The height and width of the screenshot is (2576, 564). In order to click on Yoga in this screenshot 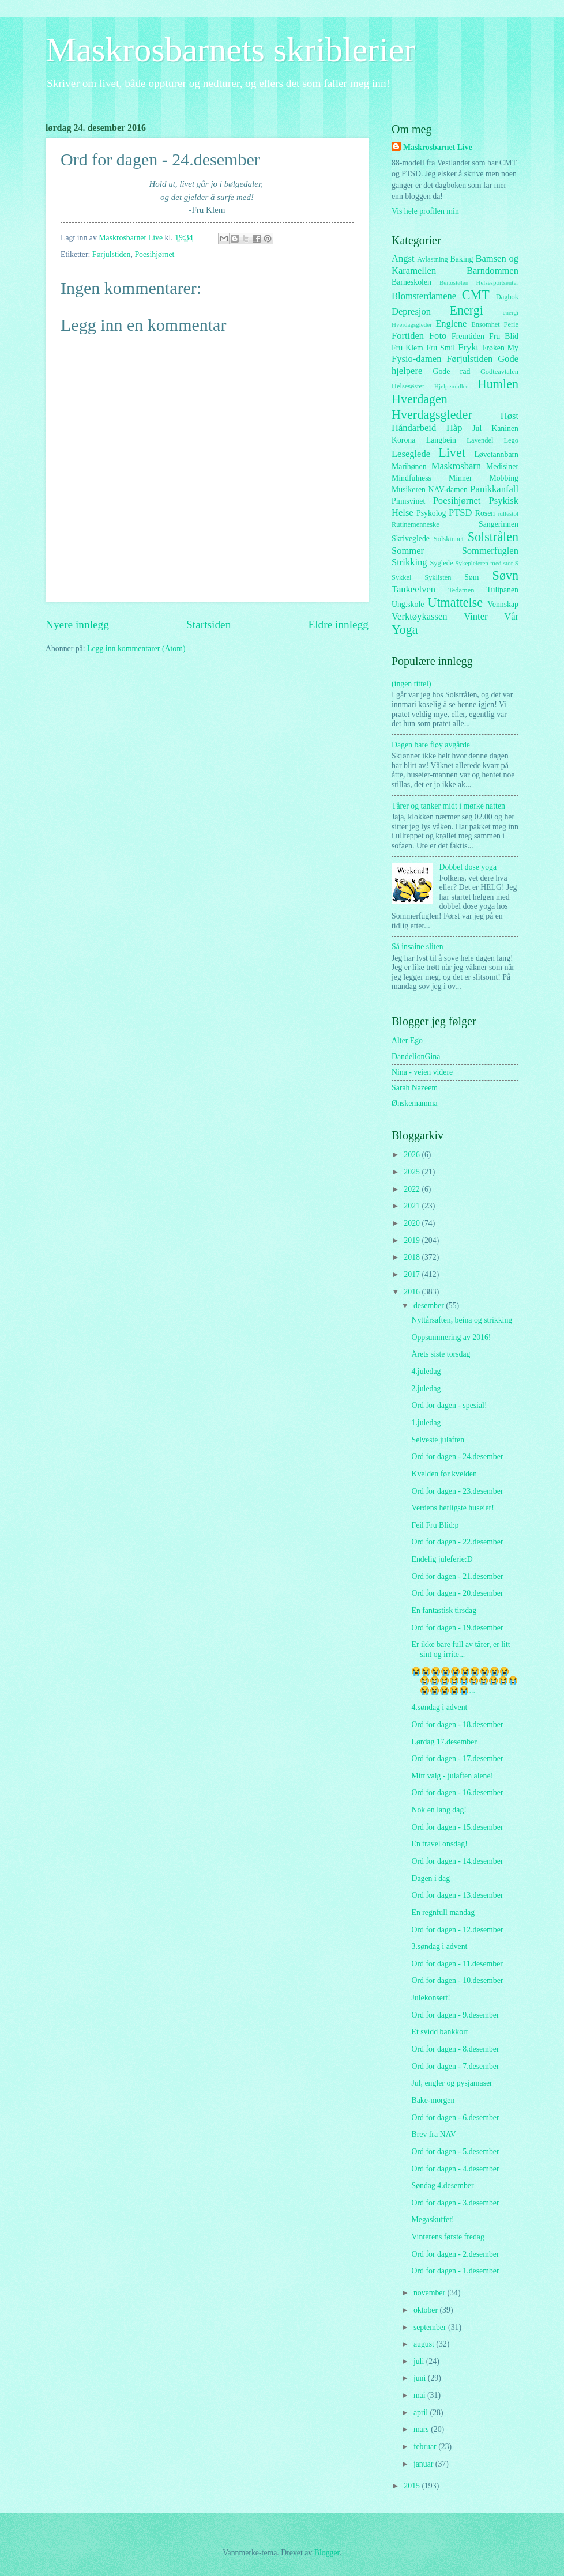, I will do `click(405, 629)`.